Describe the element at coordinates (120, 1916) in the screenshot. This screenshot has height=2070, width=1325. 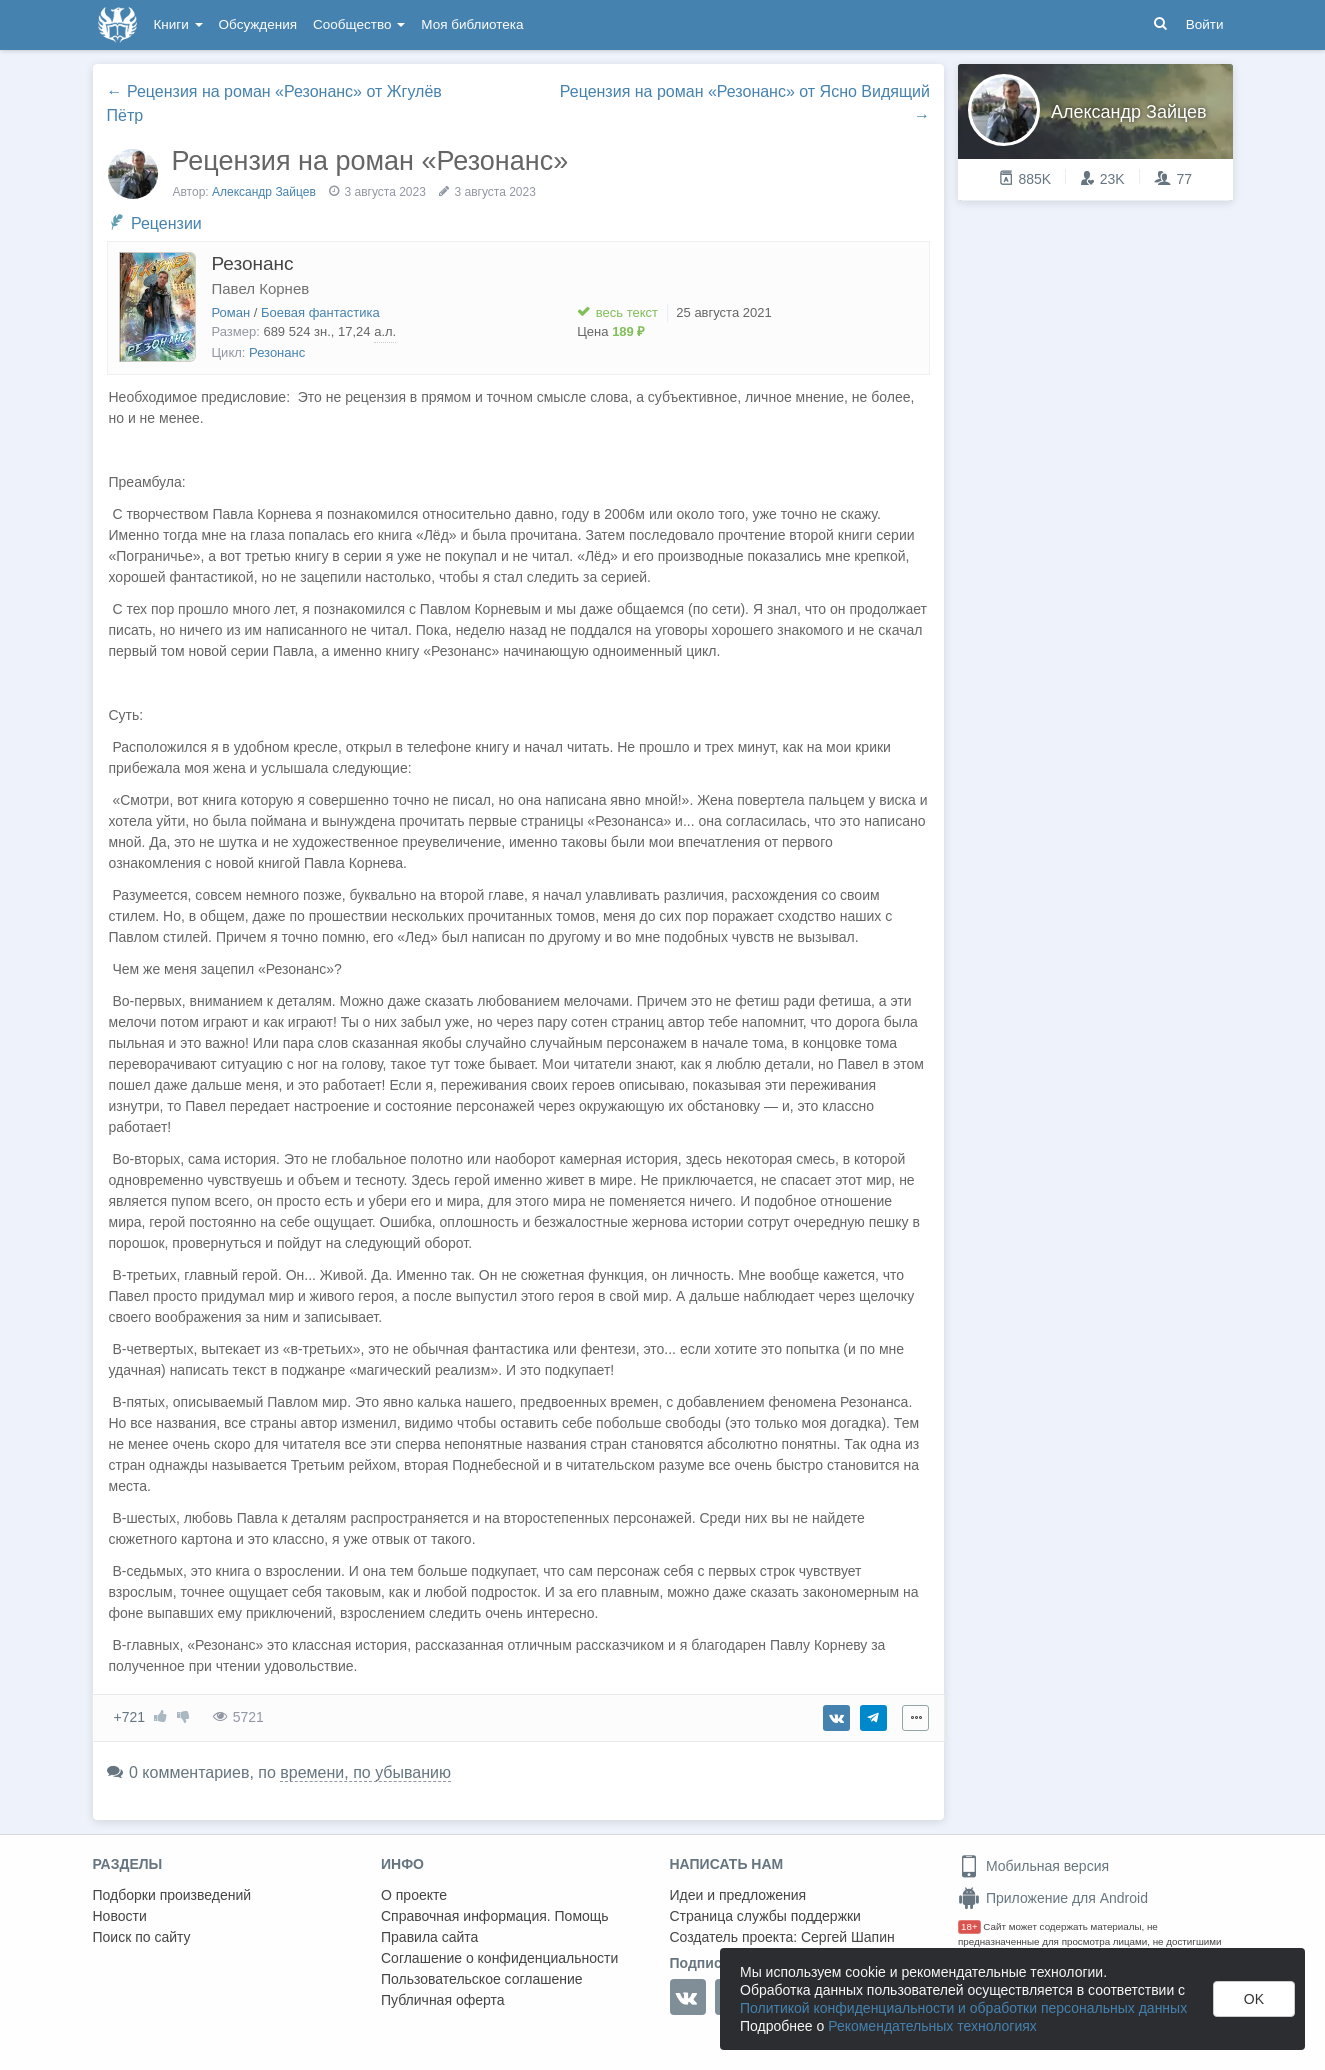
I see `Новости` at that location.